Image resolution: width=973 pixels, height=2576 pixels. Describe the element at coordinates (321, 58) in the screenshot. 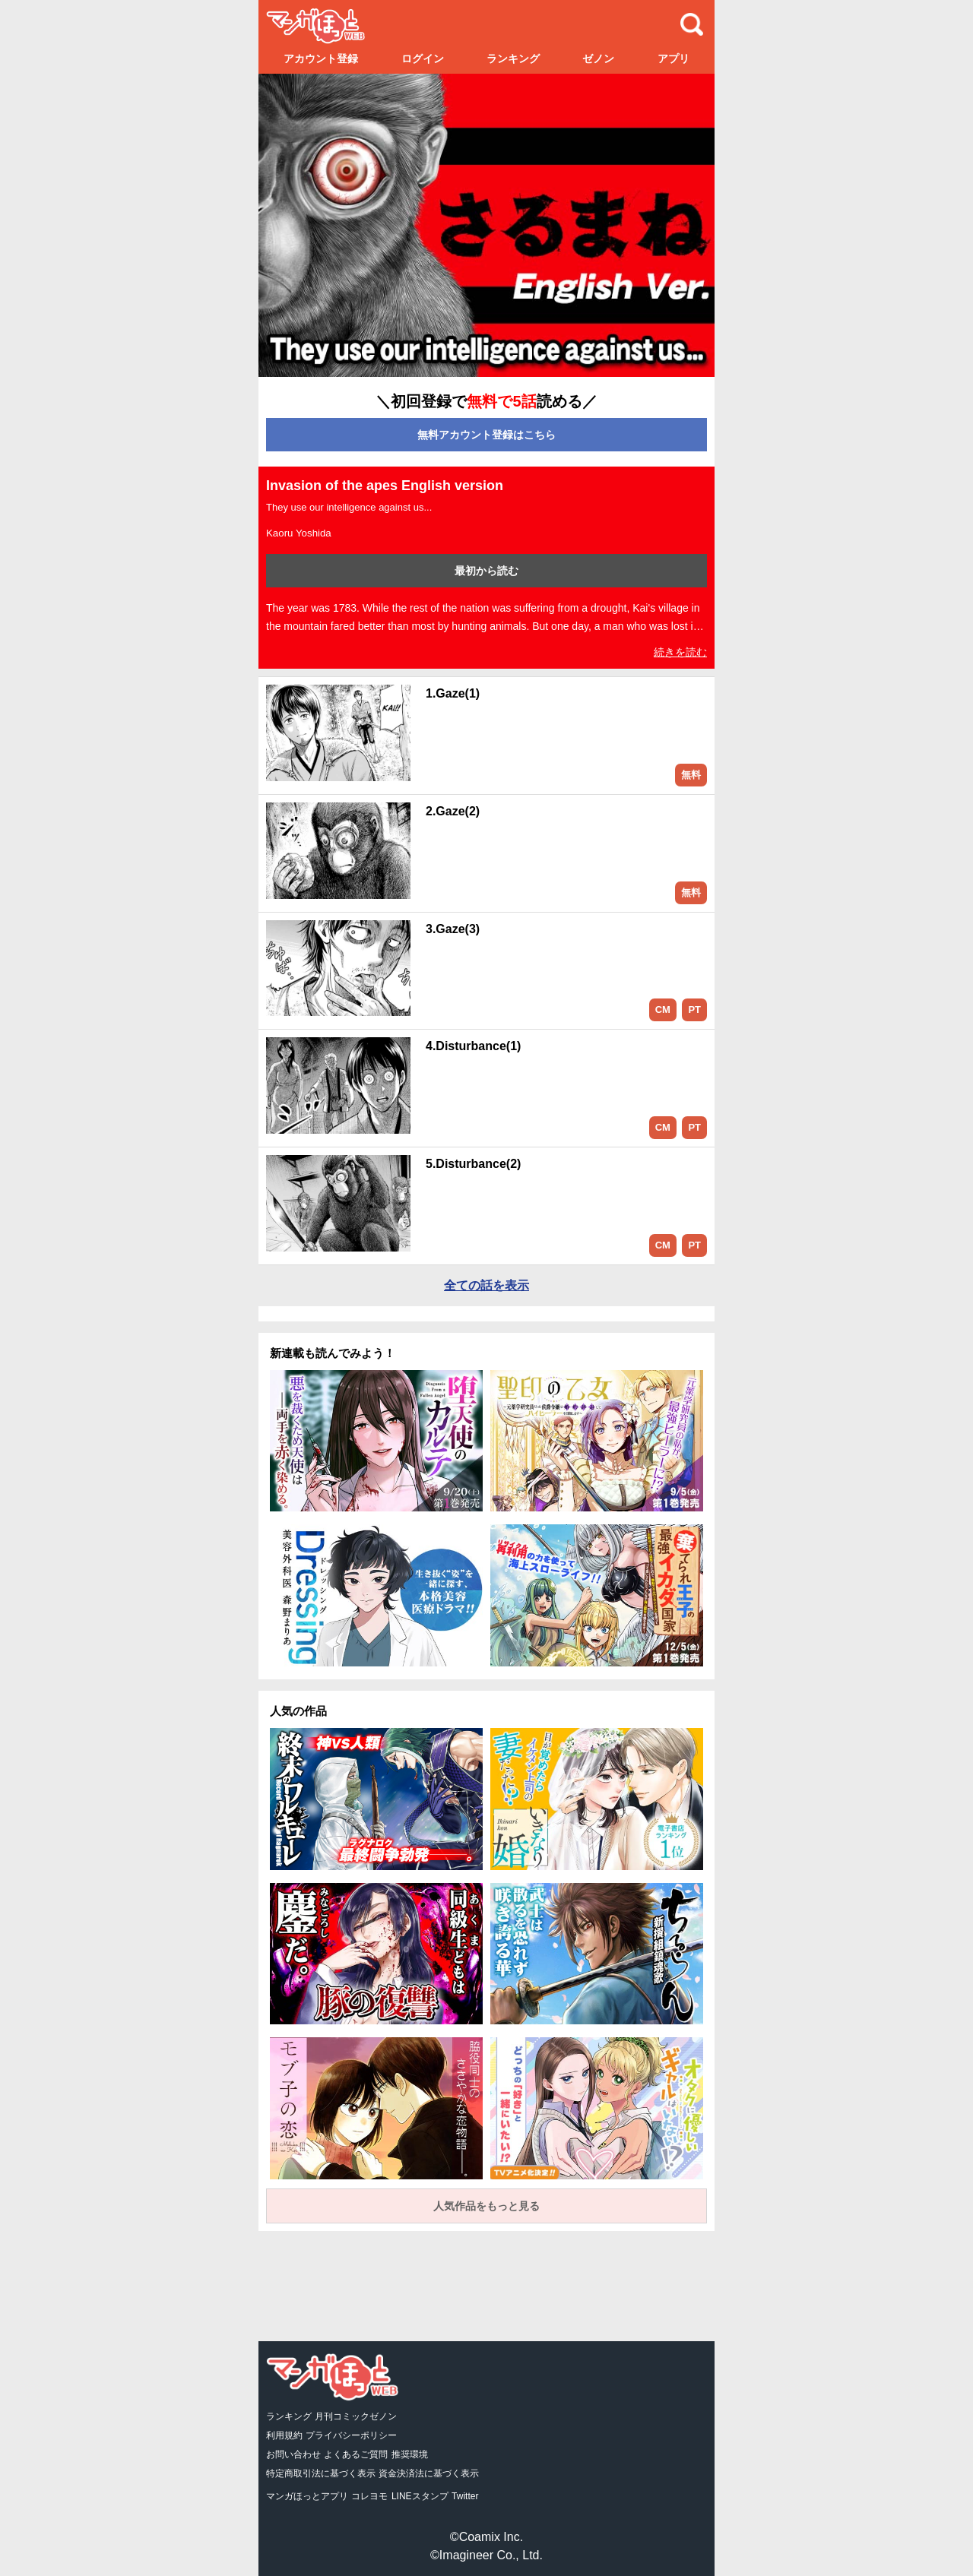

I see `アカウント登録` at that location.